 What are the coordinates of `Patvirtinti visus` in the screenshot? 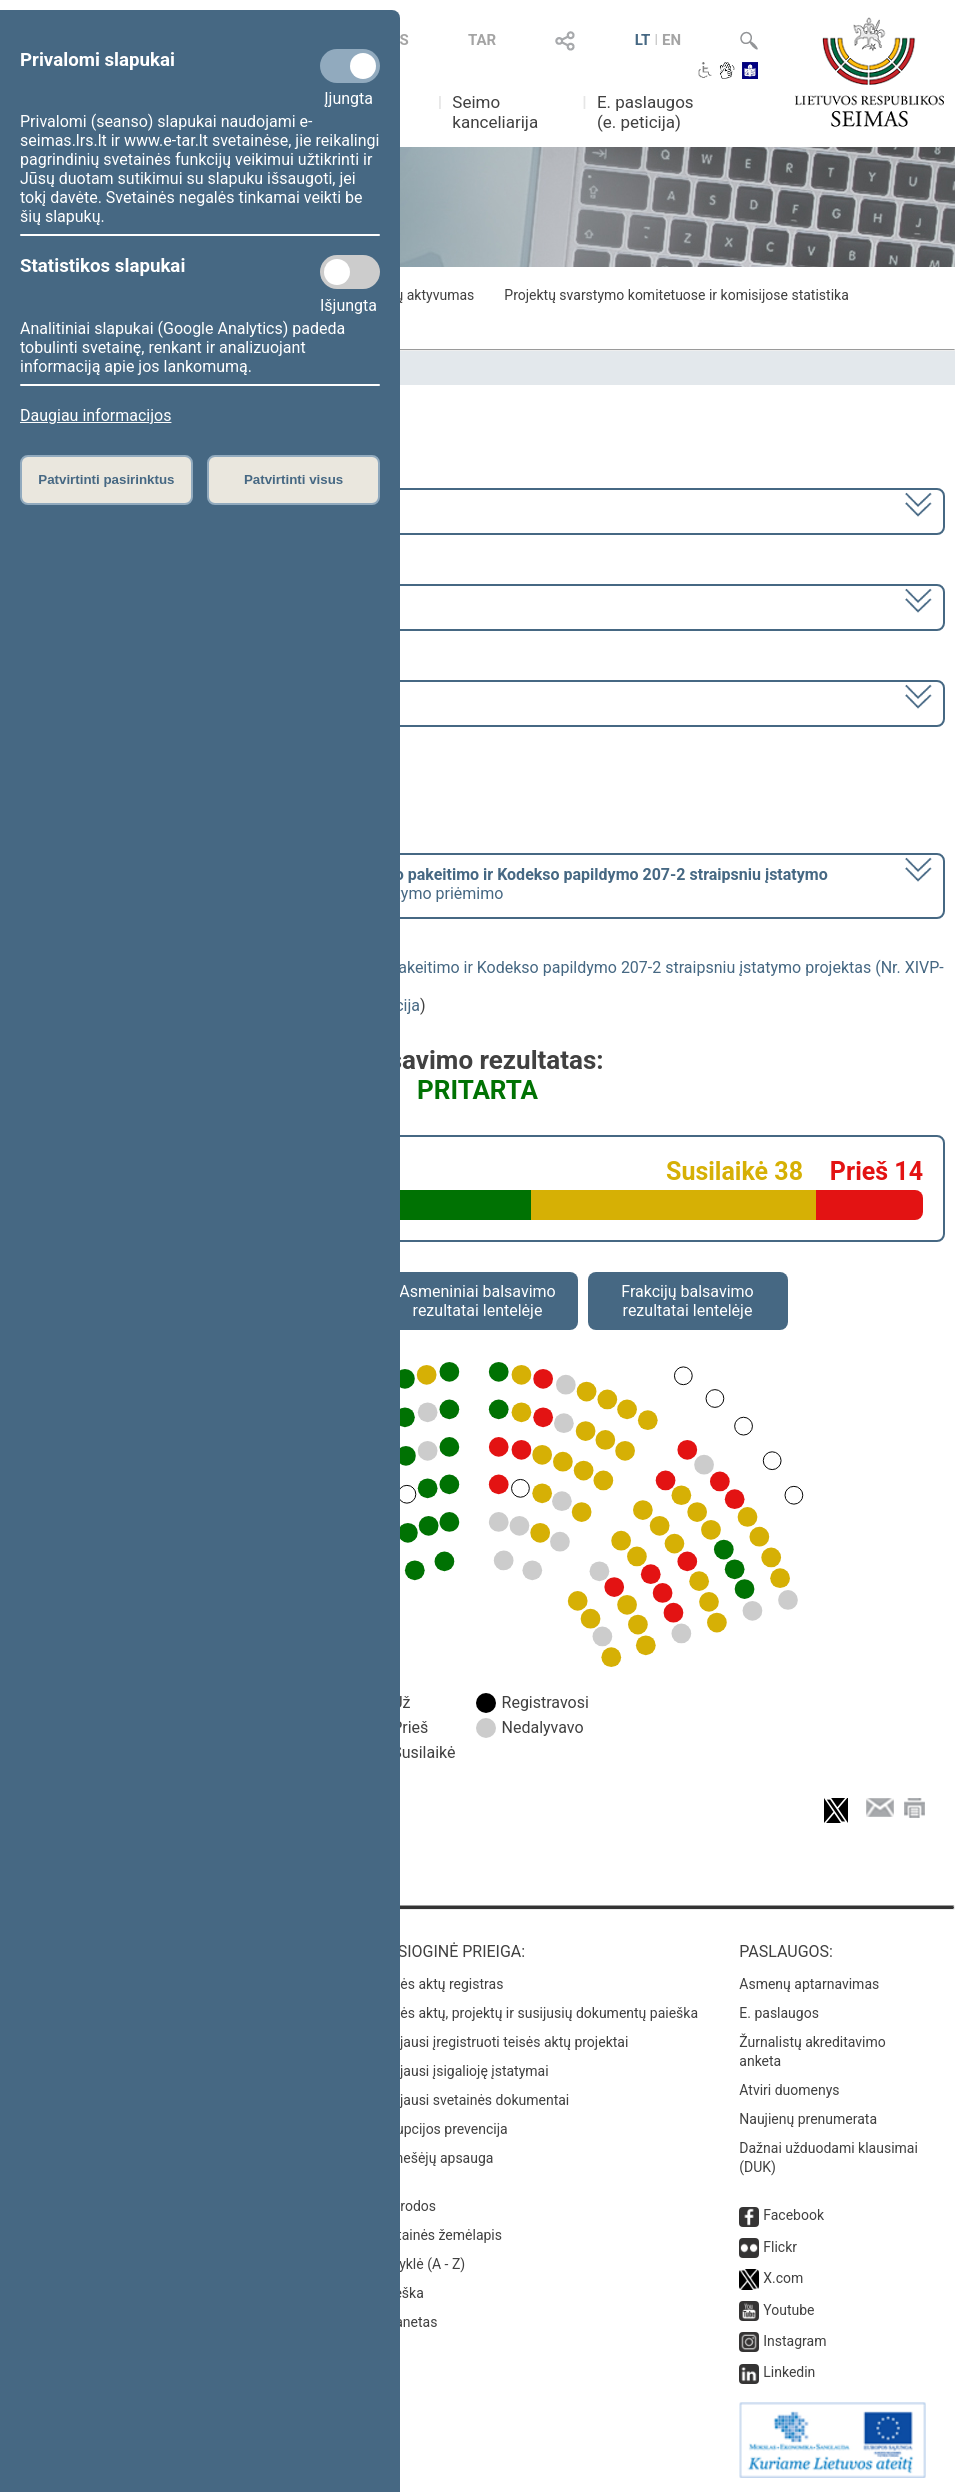 It's located at (293, 479).